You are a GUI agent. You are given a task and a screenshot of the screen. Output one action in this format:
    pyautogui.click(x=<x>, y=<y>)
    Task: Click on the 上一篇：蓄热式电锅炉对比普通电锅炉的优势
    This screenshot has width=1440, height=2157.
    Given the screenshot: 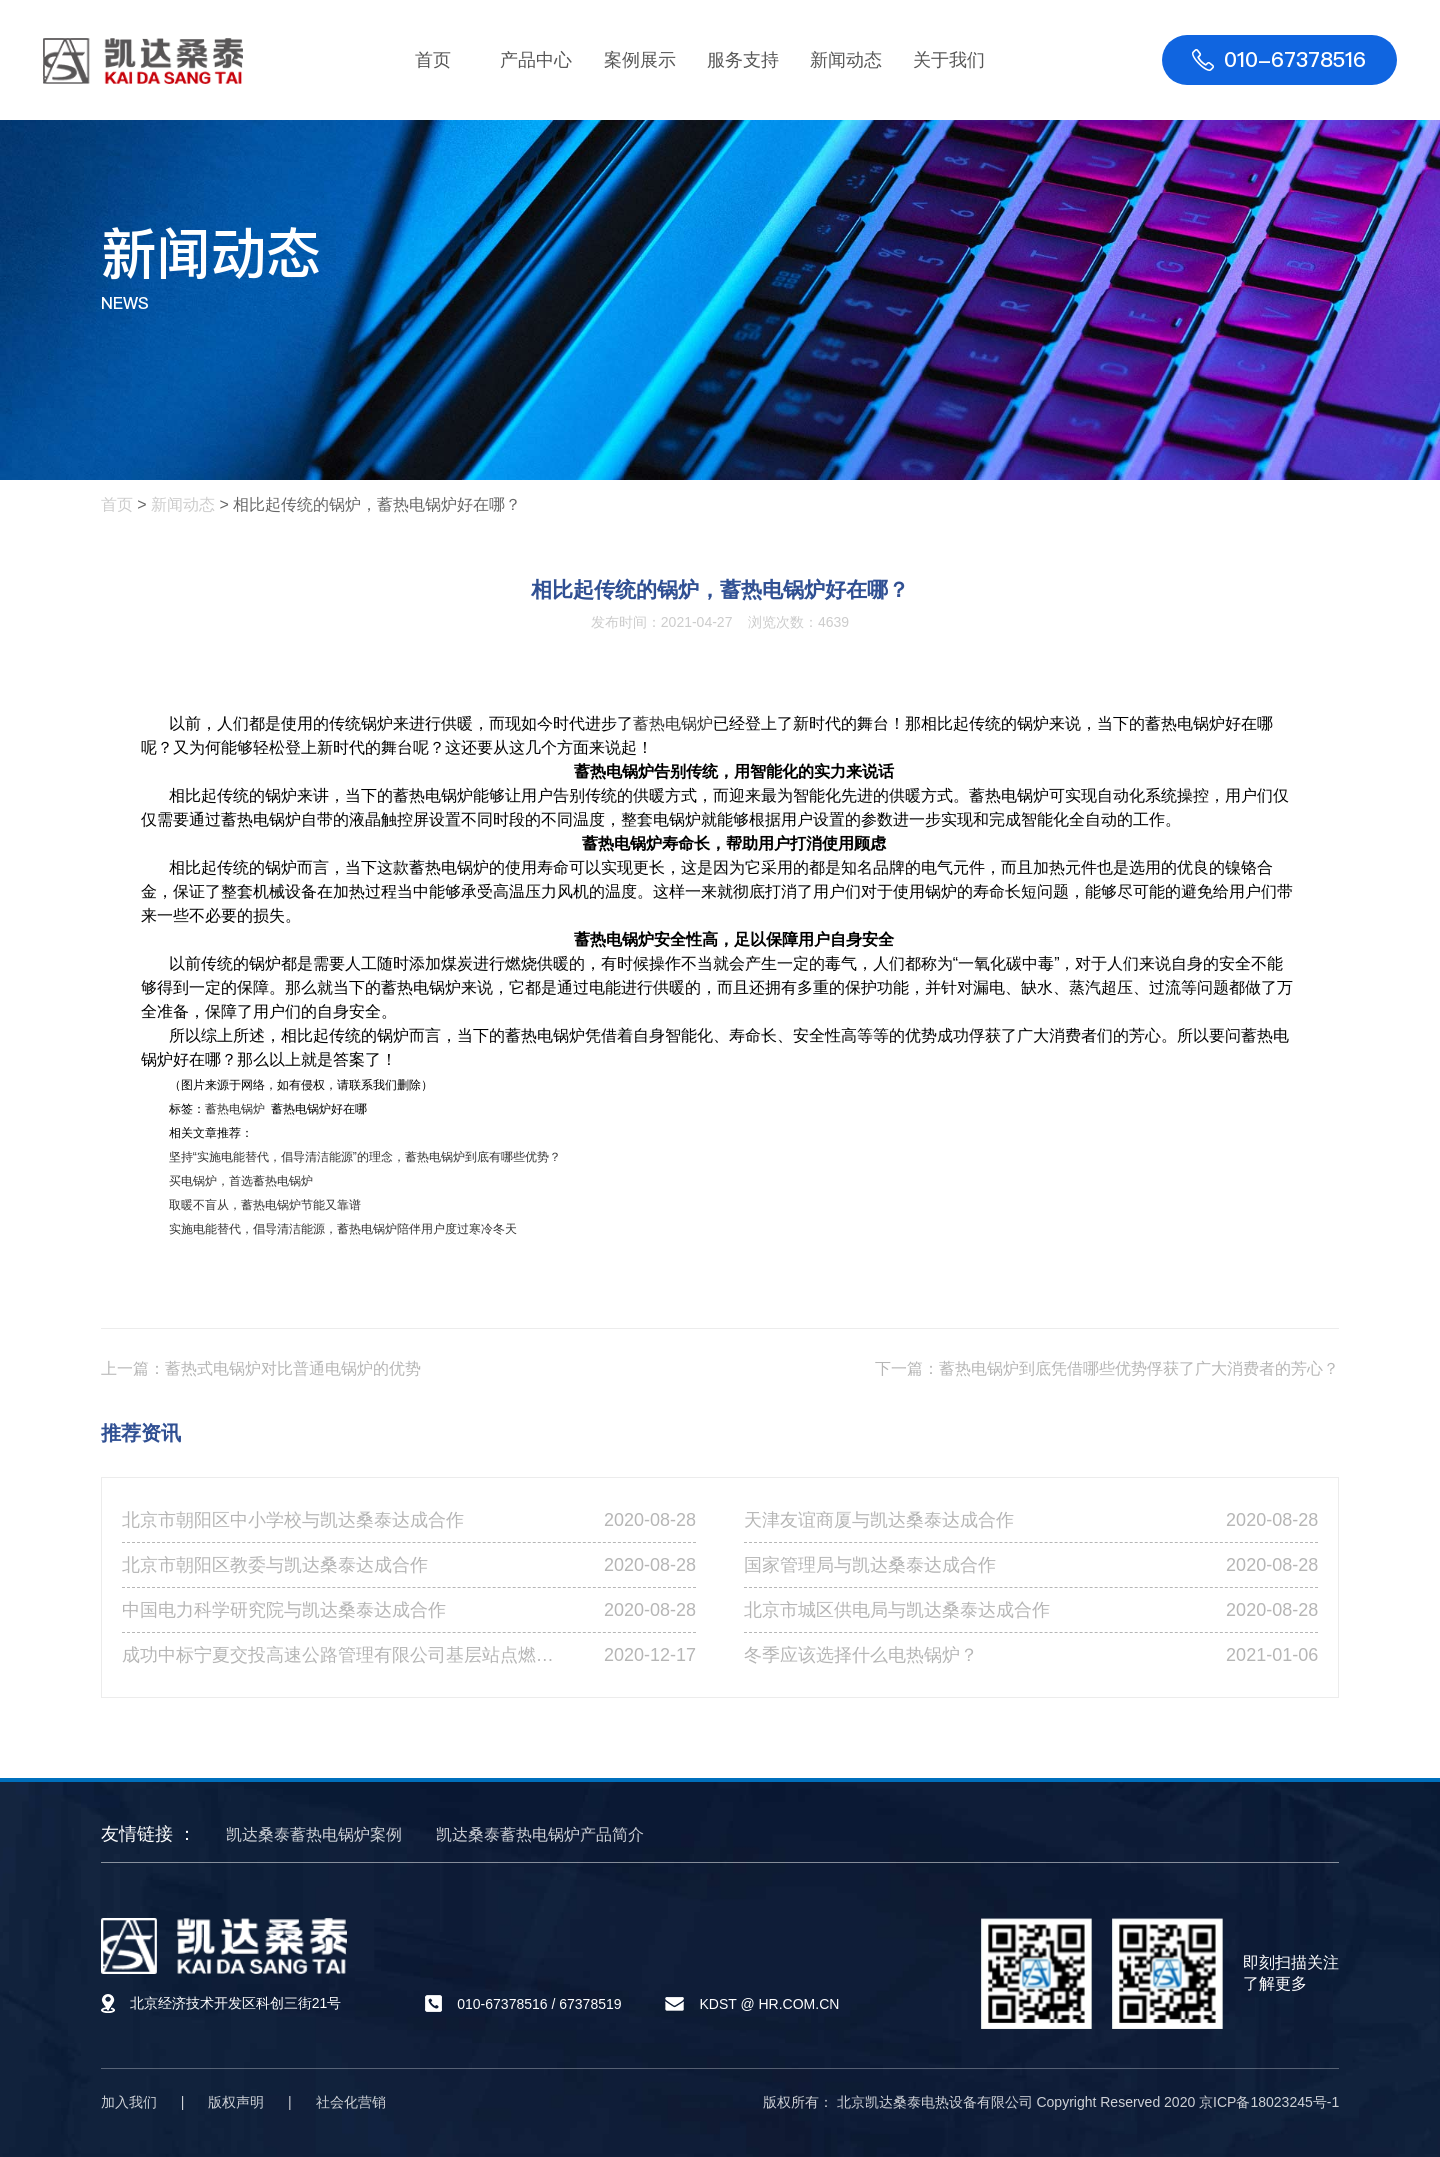 What is the action you would take?
    pyautogui.click(x=261, y=1368)
    